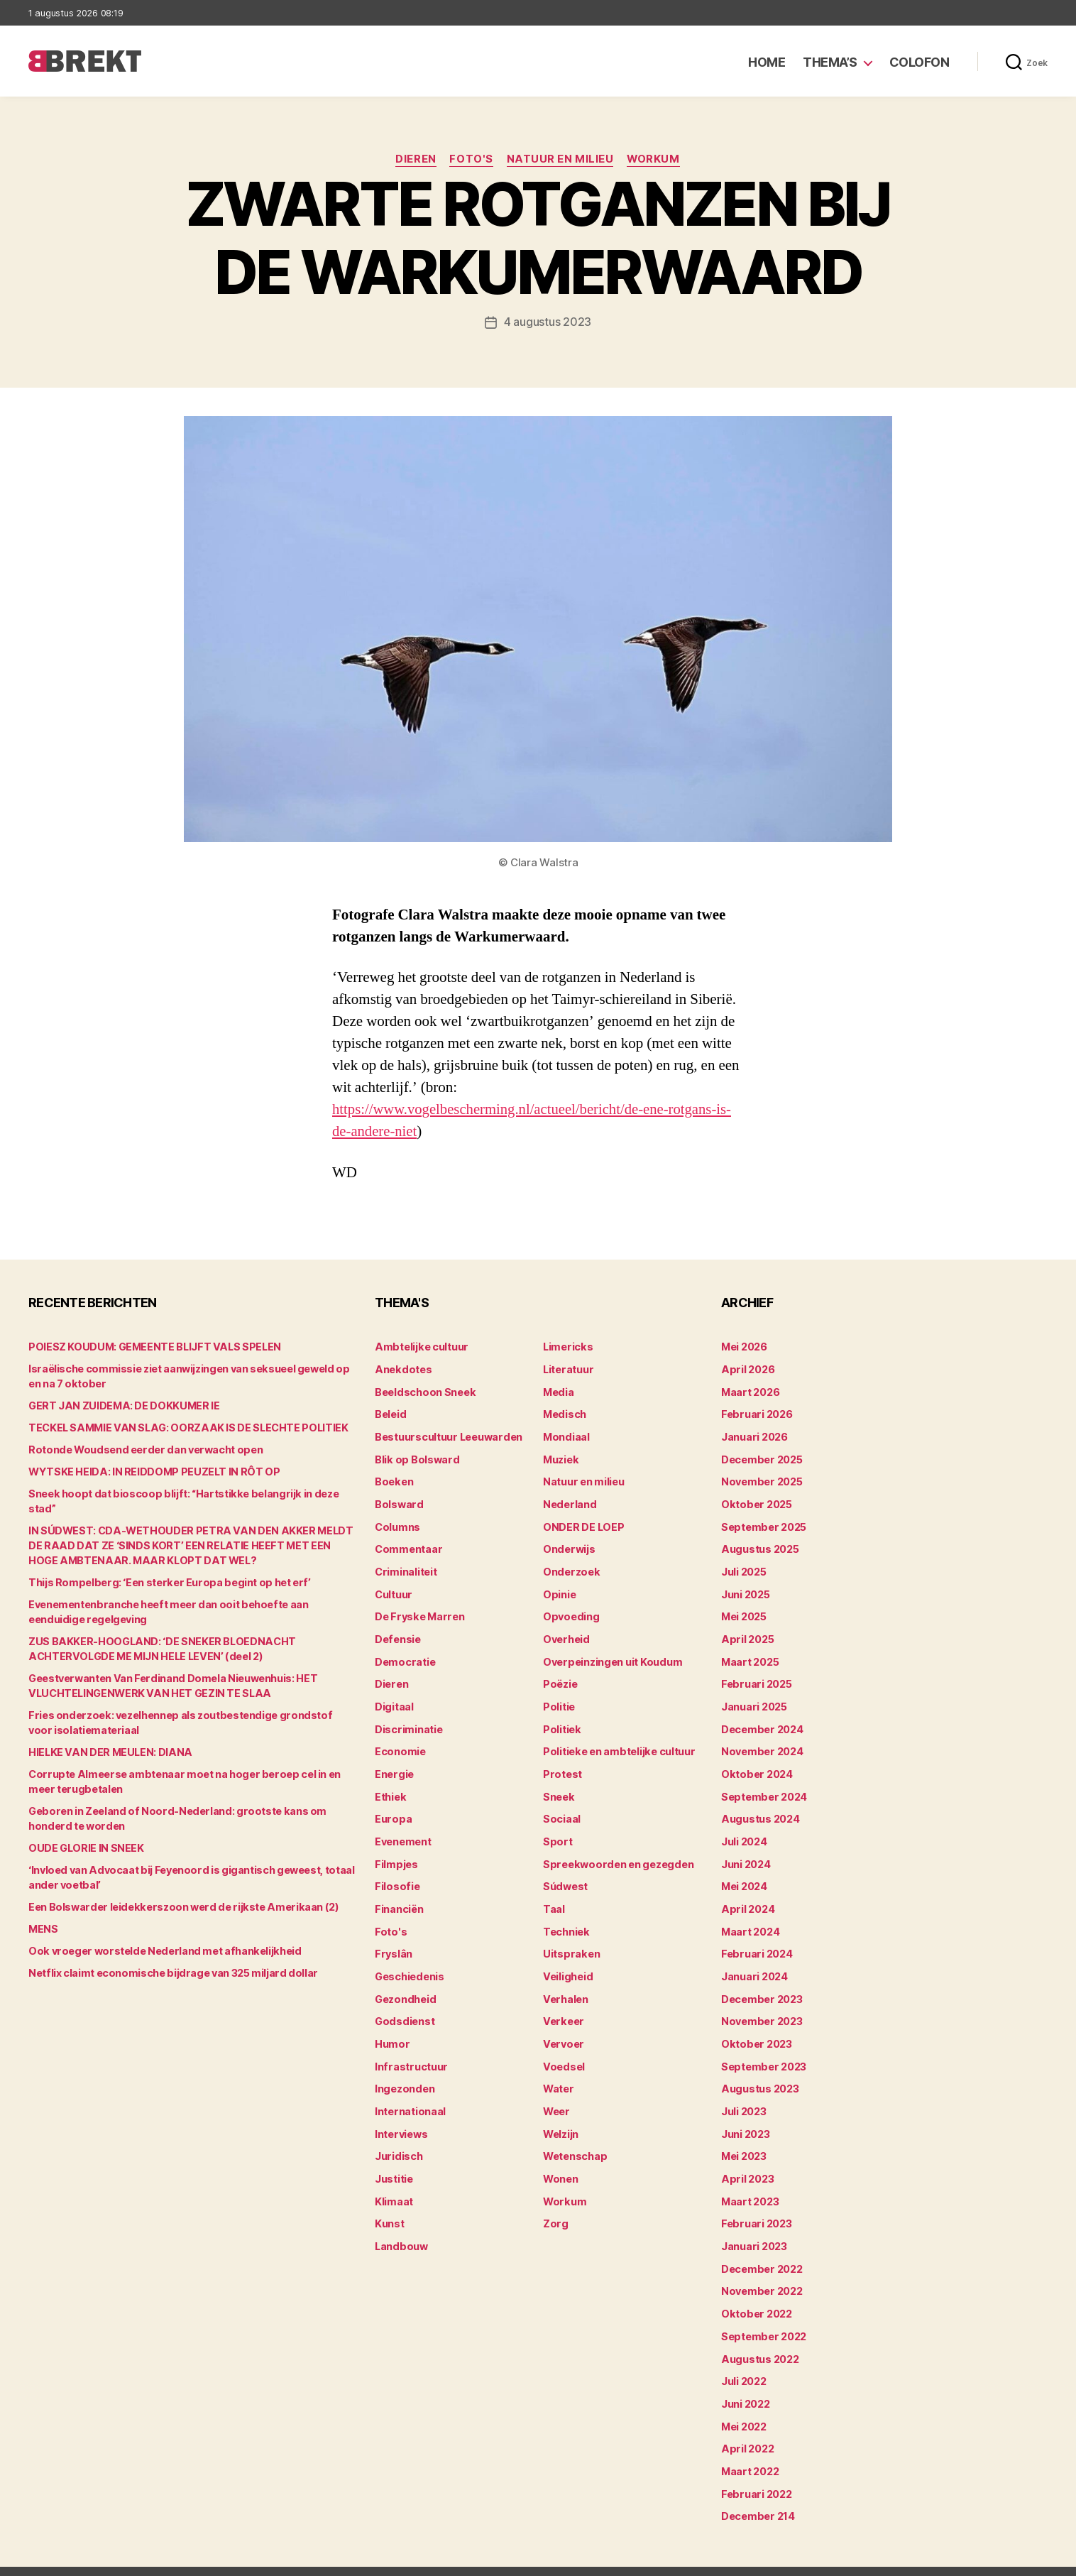 The image size is (1076, 2576). I want to click on december 2023, so click(761, 1985).